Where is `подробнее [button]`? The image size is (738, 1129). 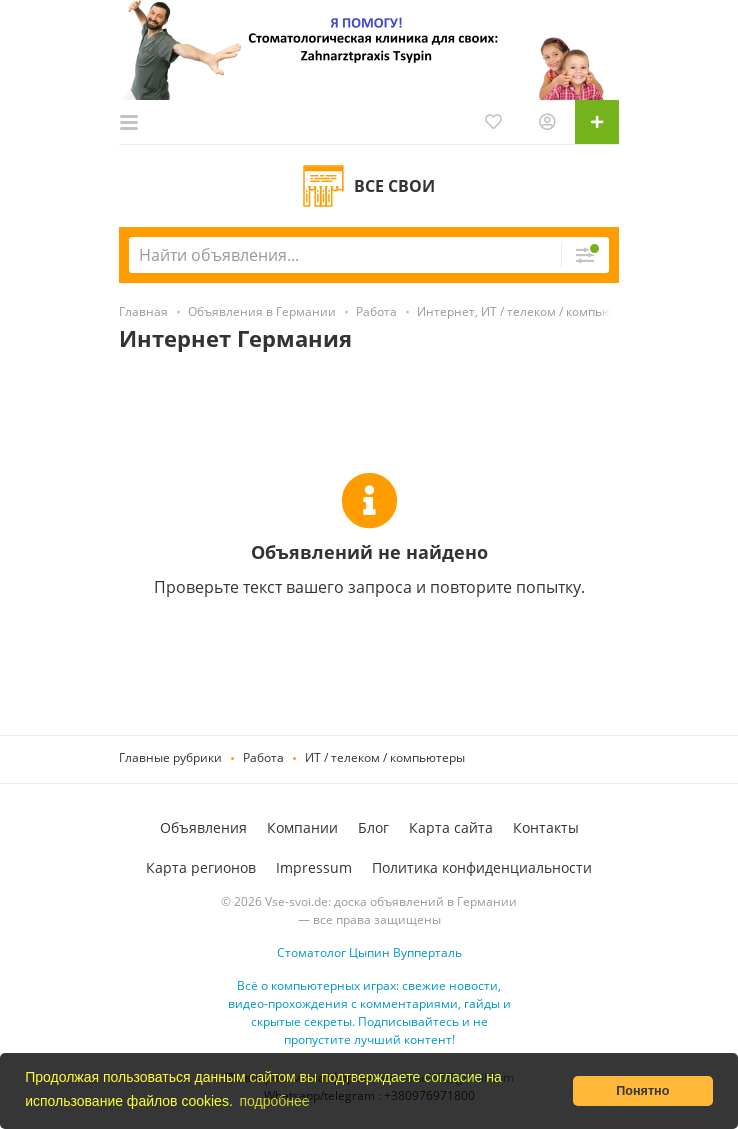
подробнее [button] is located at coordinates (274, 1101).